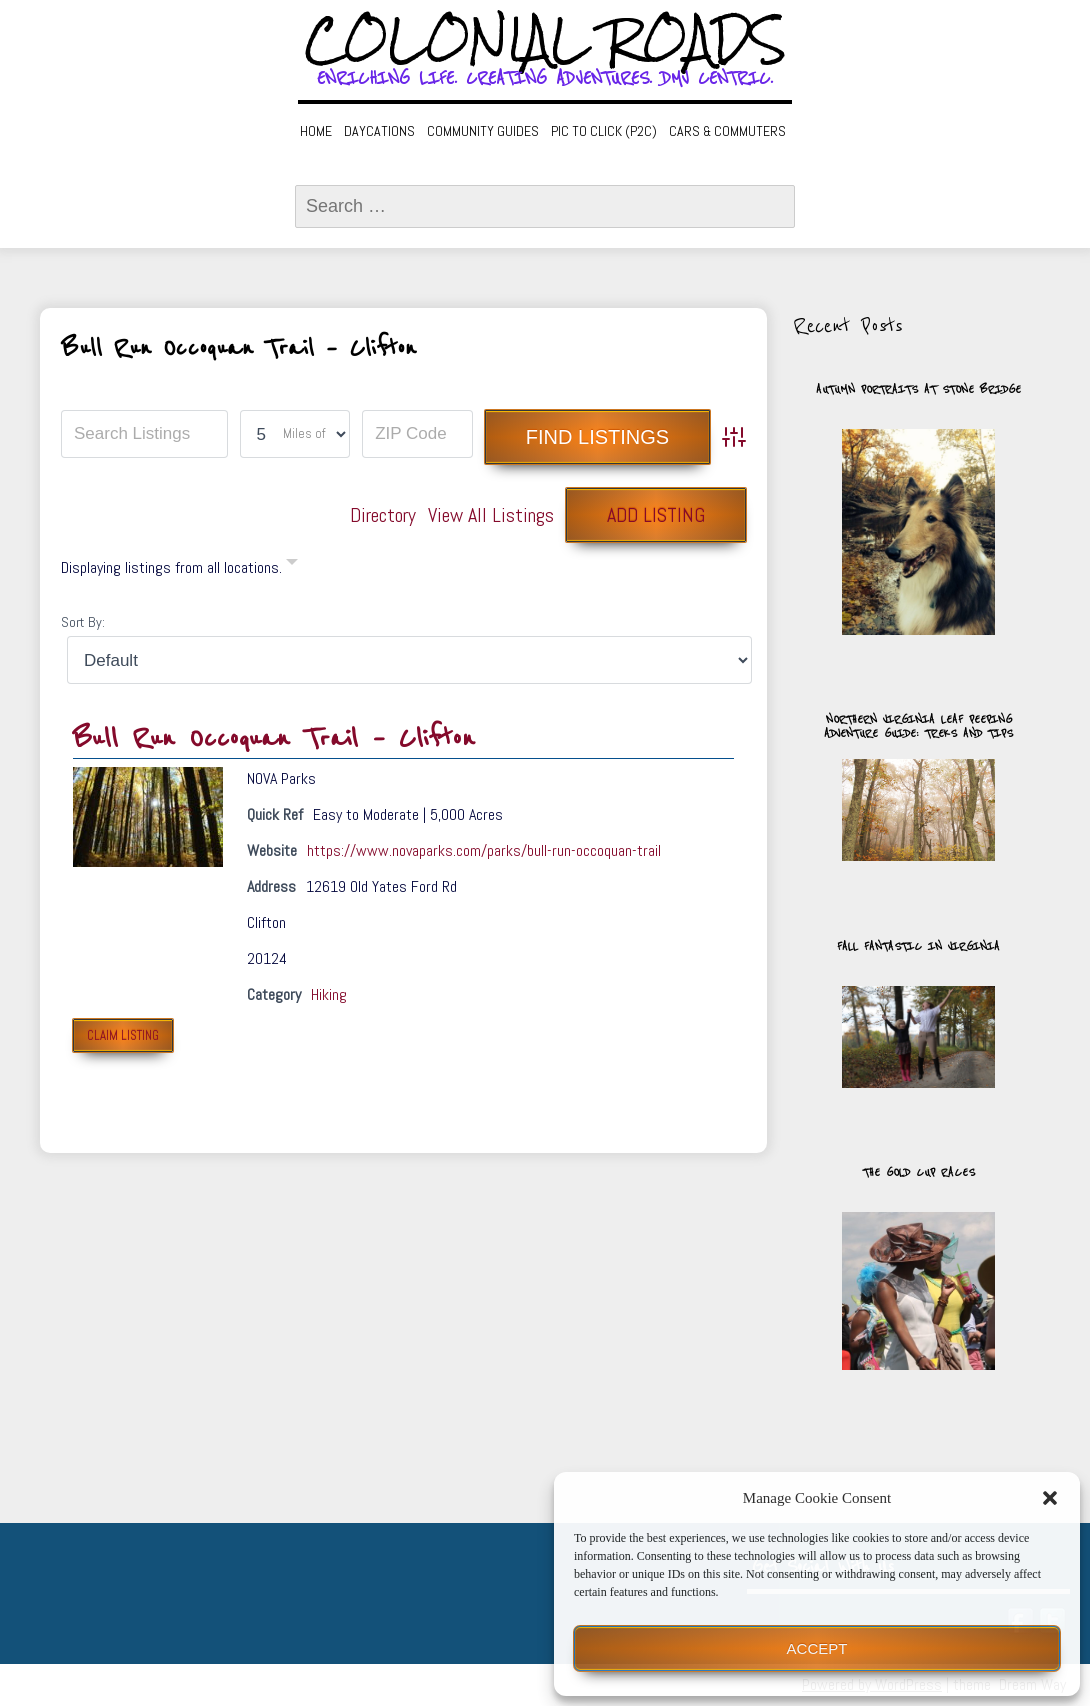 The width and height of the screenshot is (1090, 1706). Describe the element at coordinates (329, 994) in the screenshot. I see `Hiking` at that location.